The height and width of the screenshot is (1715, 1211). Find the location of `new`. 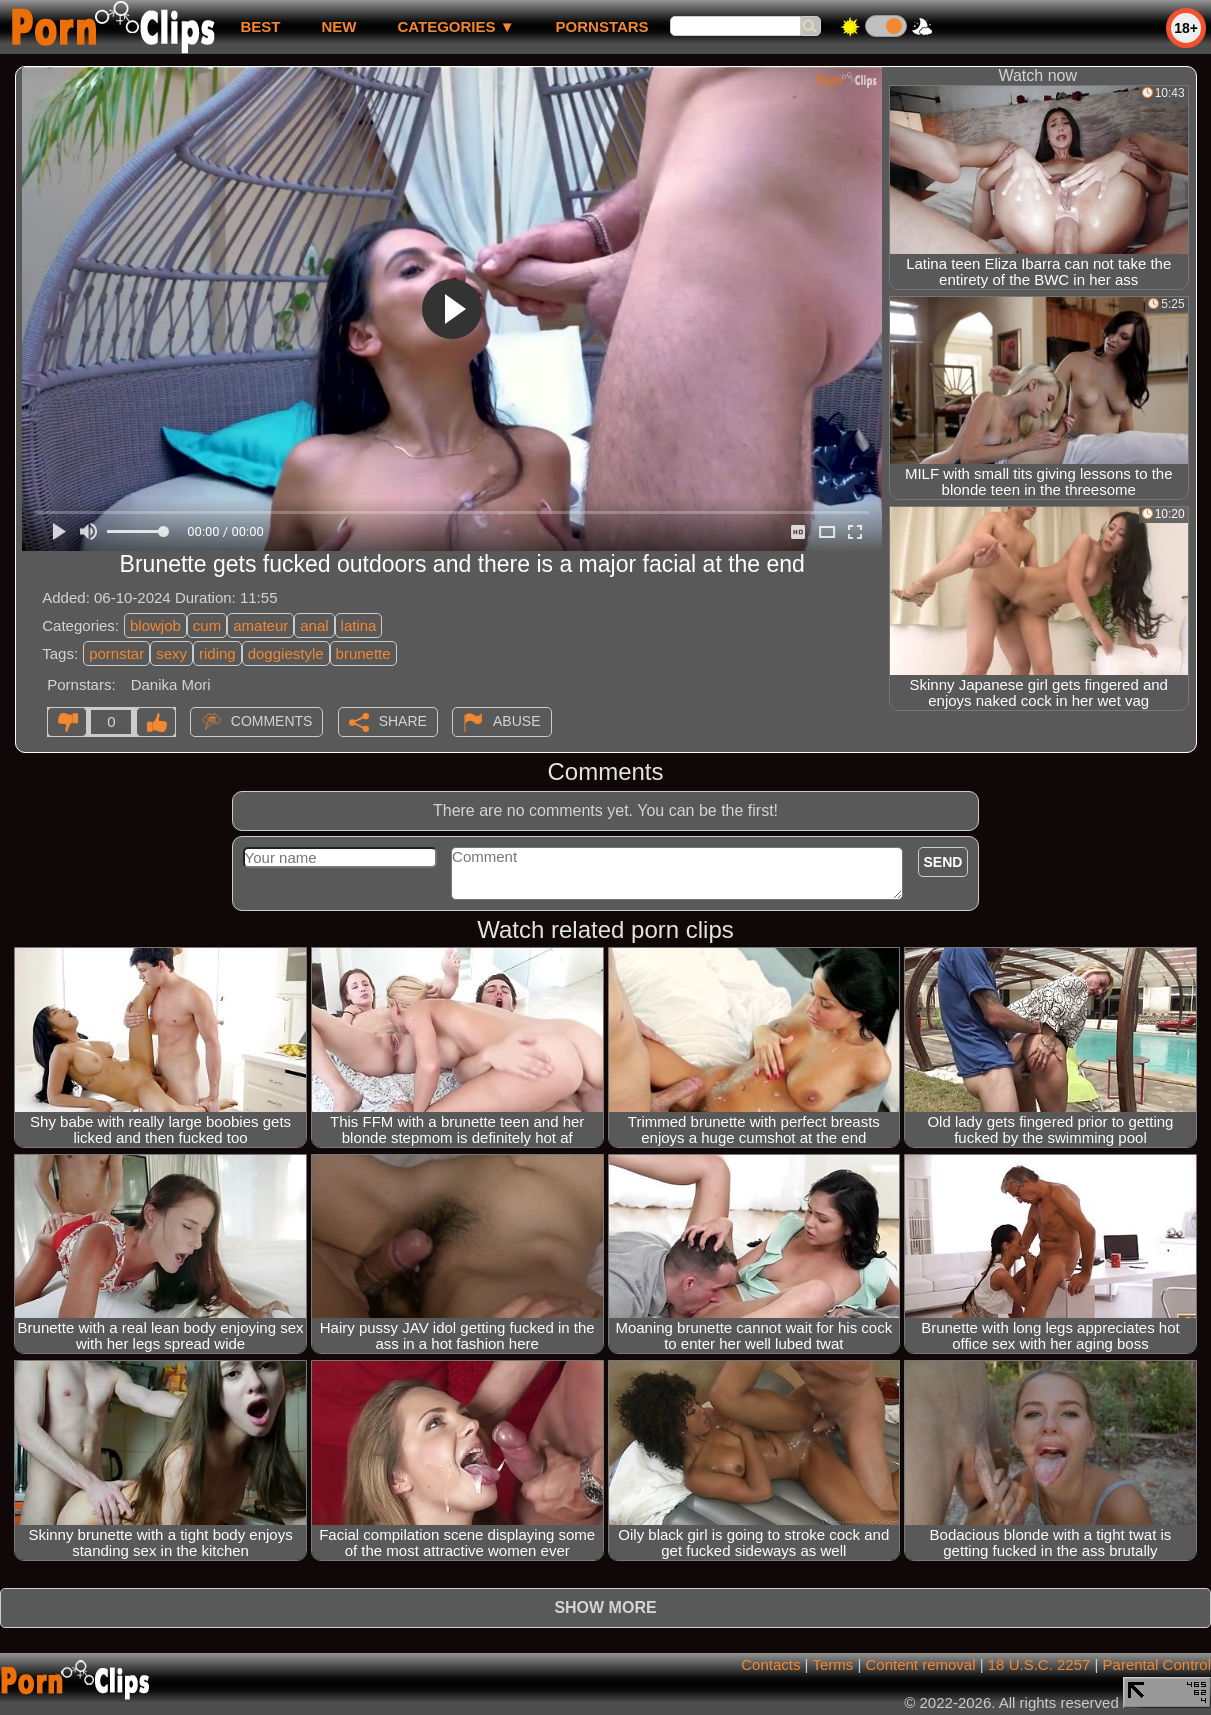

new is located at coordinates (338, 26).